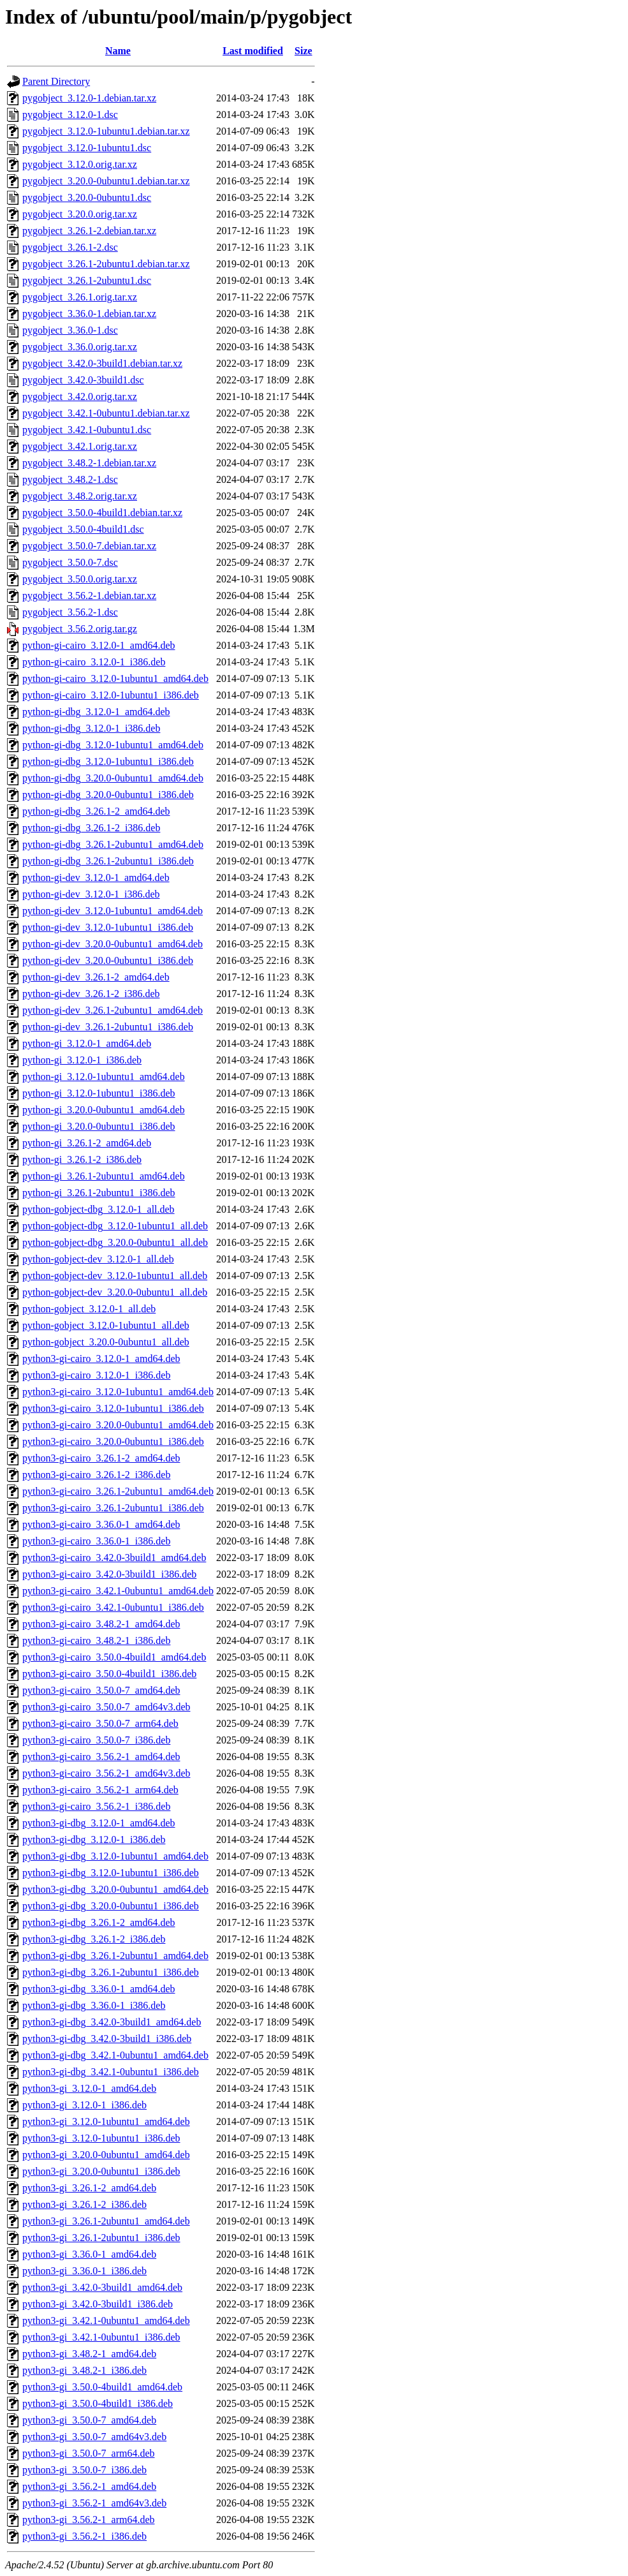 The image size is (628, 2576). I want to click on pygobject_3.26.1.orig.tar.xz, so click(79, 297).